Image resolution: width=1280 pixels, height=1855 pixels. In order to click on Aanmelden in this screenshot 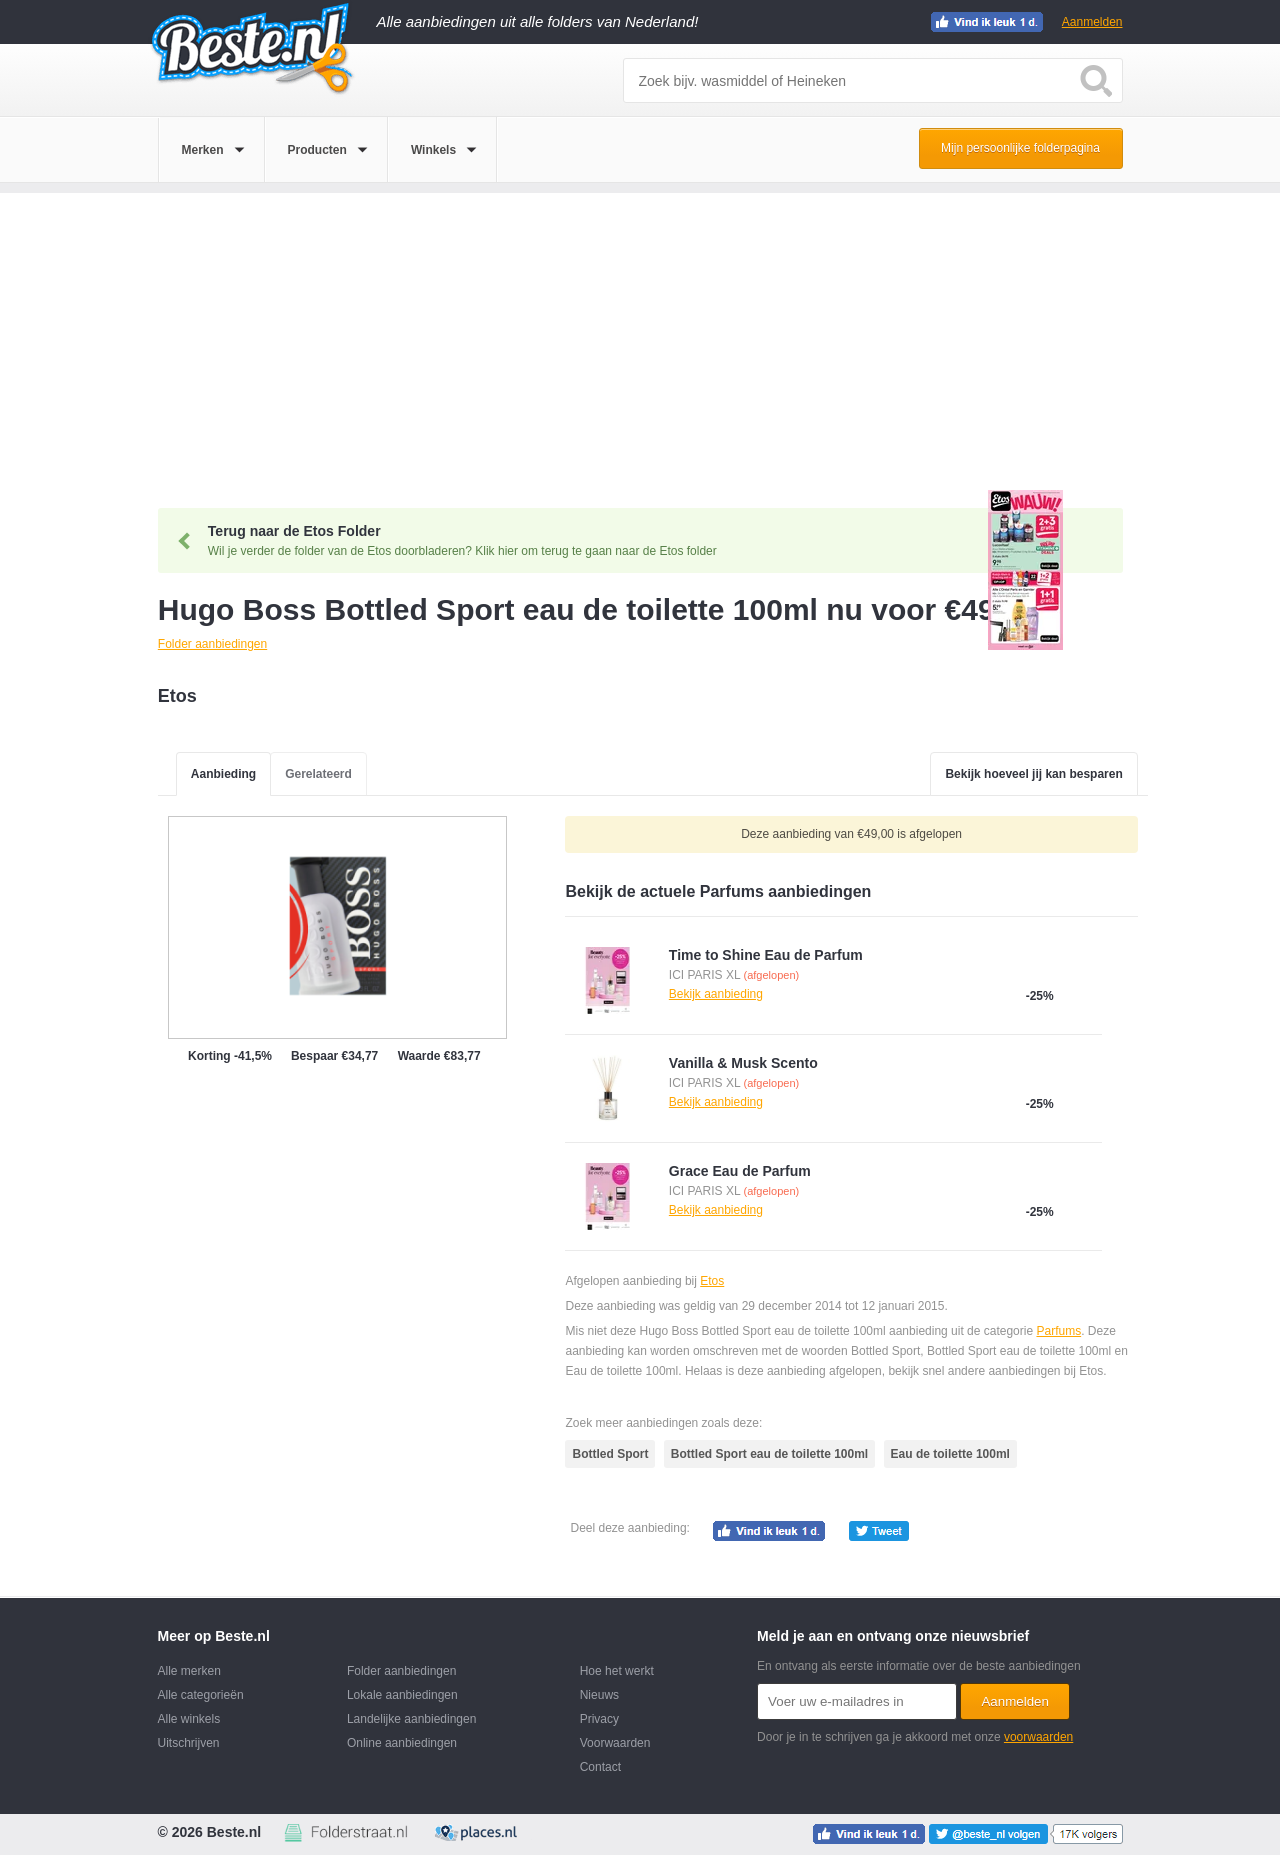, I will do `click(1092, 22)`.